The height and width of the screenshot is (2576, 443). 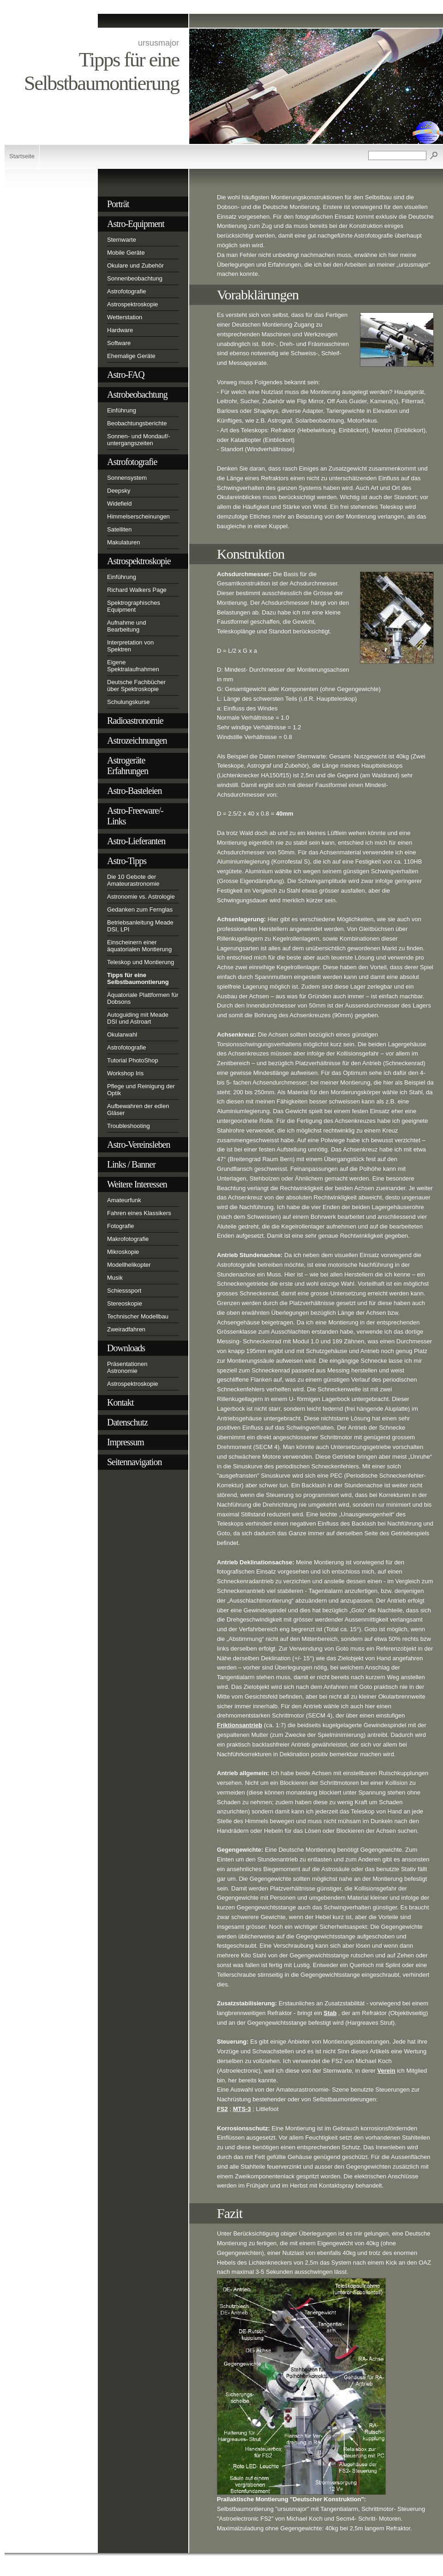 I want to click on Spektrographisches Equipment, so click(x=133, y=606).